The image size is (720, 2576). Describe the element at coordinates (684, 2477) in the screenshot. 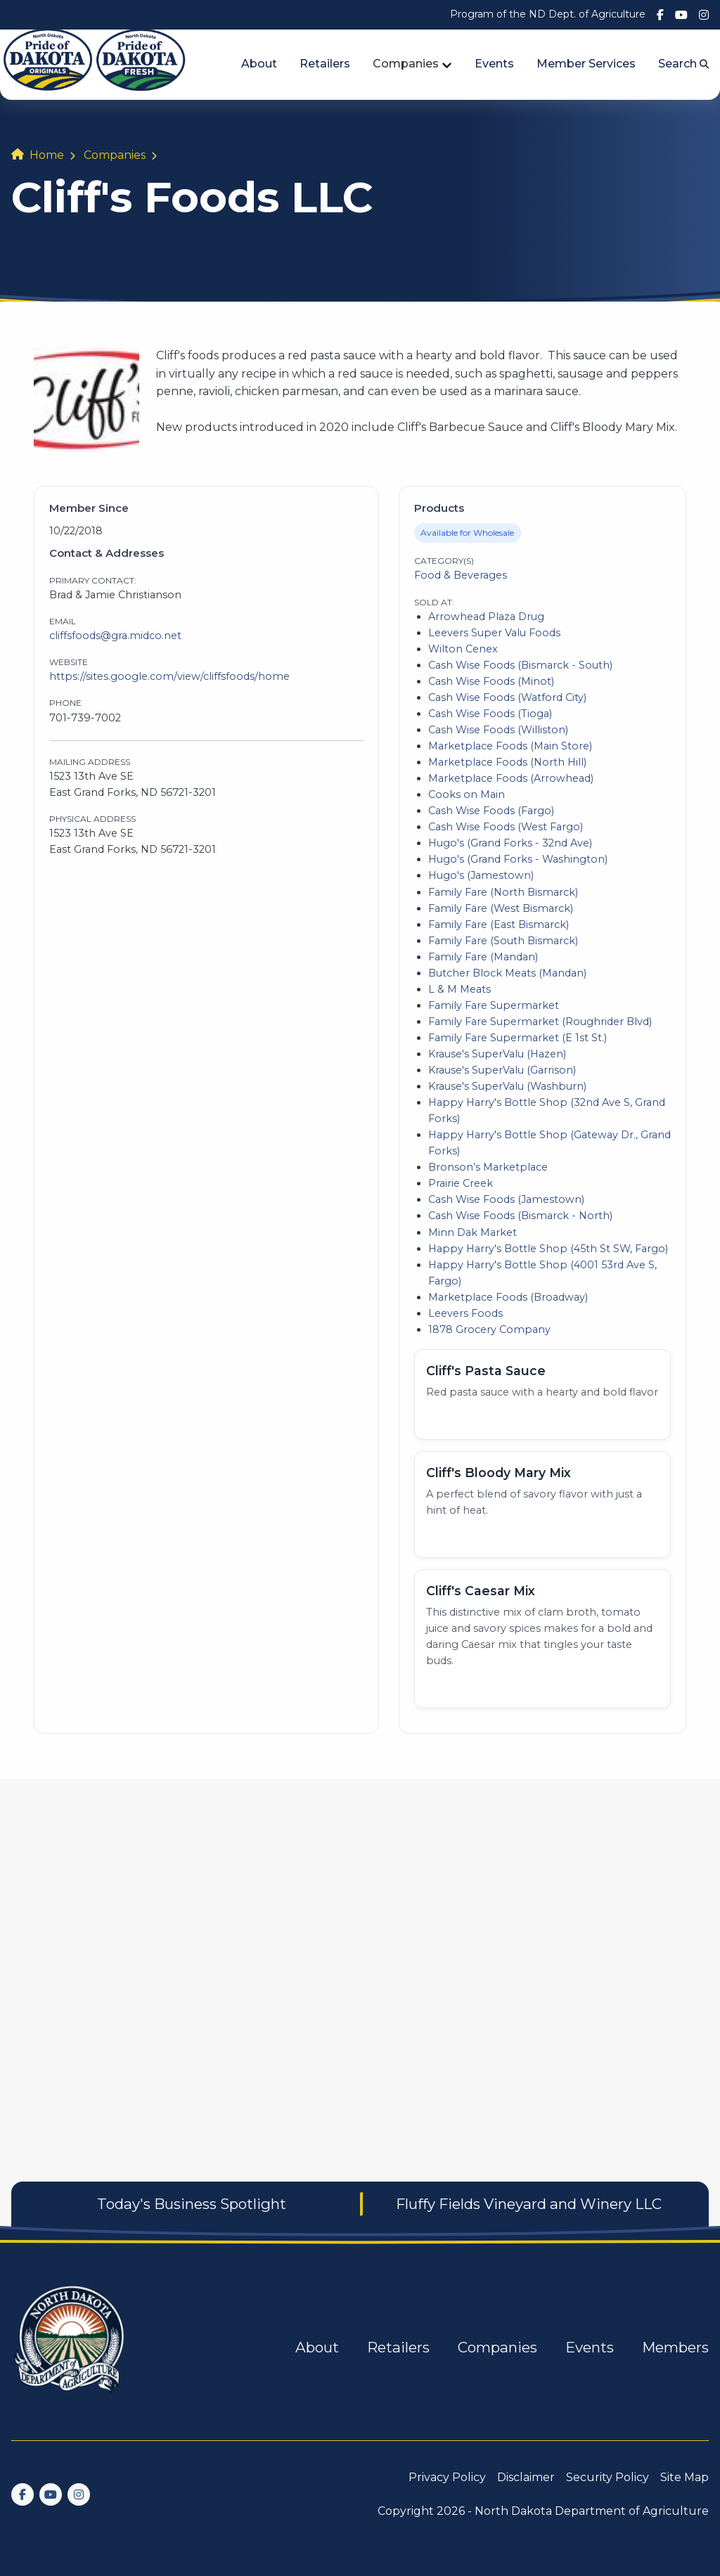

I see `Site Map` at that location.